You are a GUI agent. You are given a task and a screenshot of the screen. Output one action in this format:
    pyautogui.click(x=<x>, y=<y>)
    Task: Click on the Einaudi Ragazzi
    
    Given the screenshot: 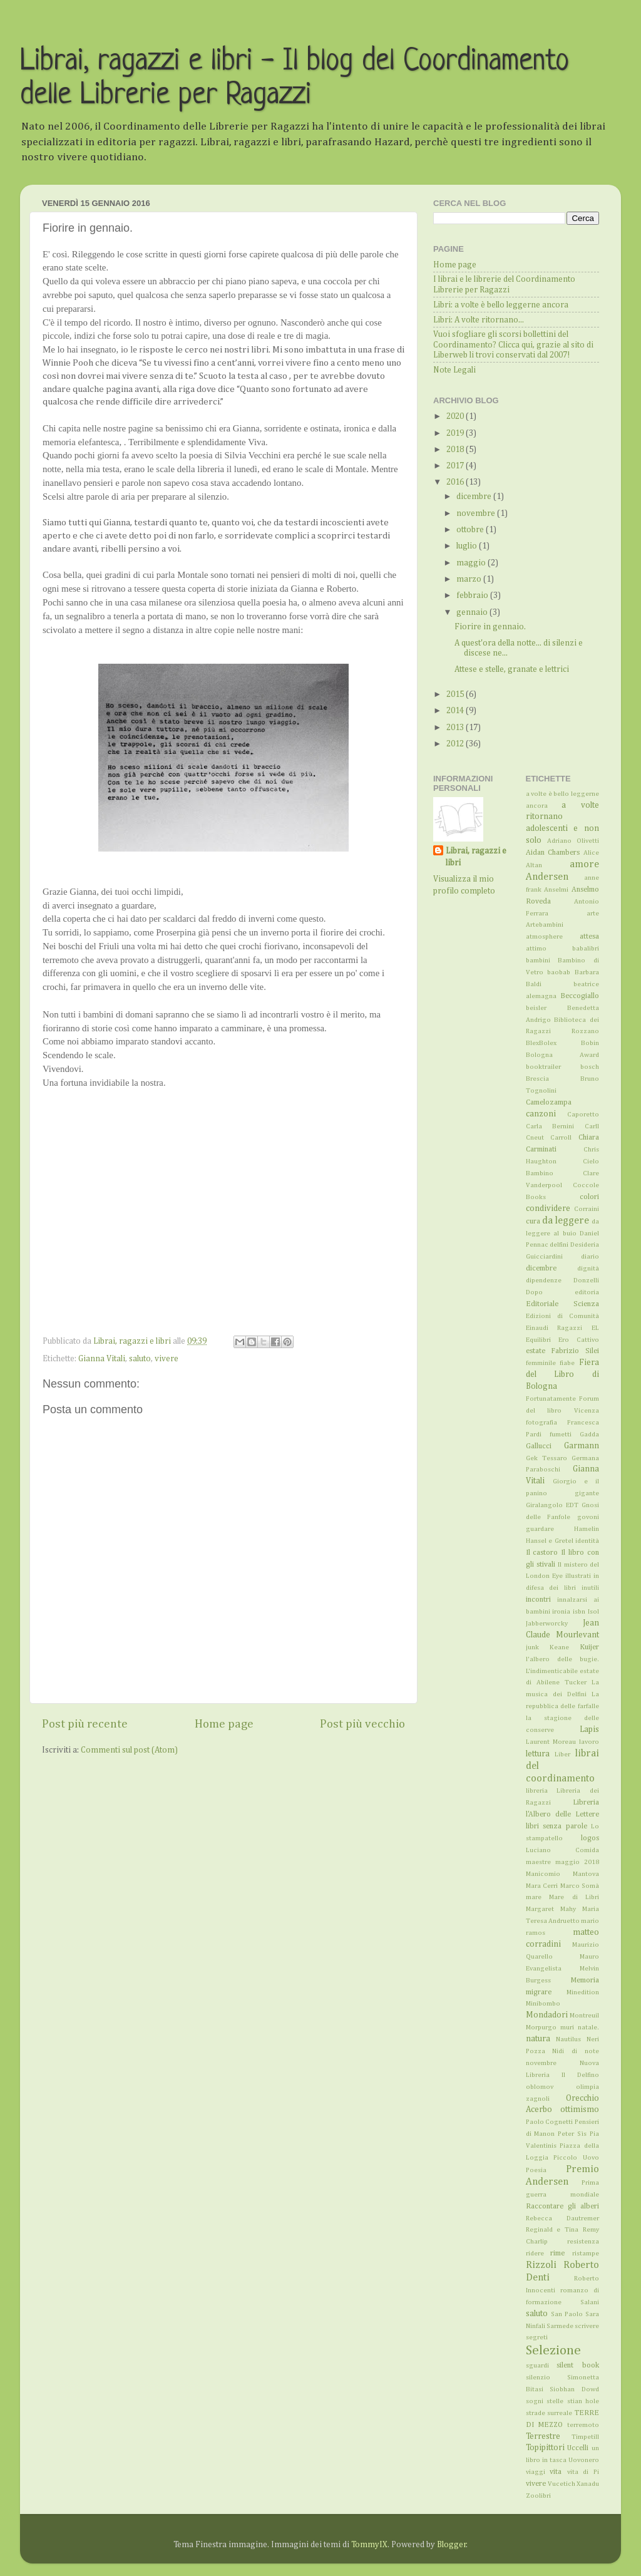 What is the action you would take?
    pyautogui.click(x=554, y=1328)
    